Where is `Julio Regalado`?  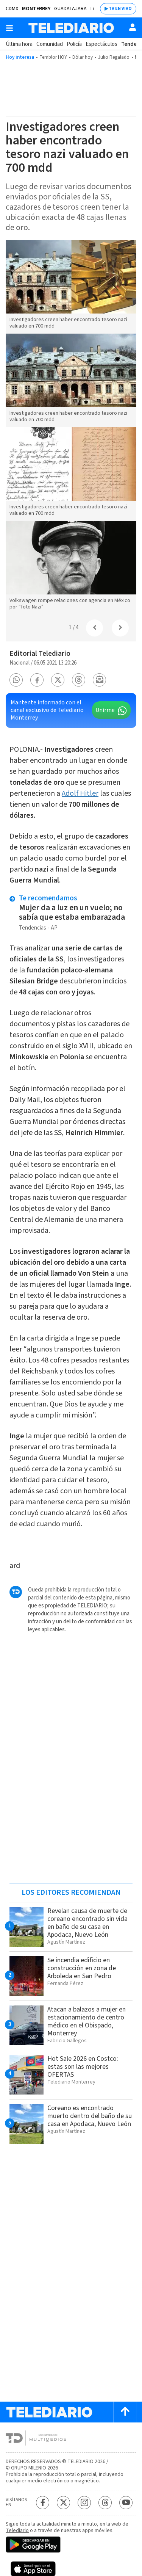
Julio Regalado is located at coordinates (114, 57).